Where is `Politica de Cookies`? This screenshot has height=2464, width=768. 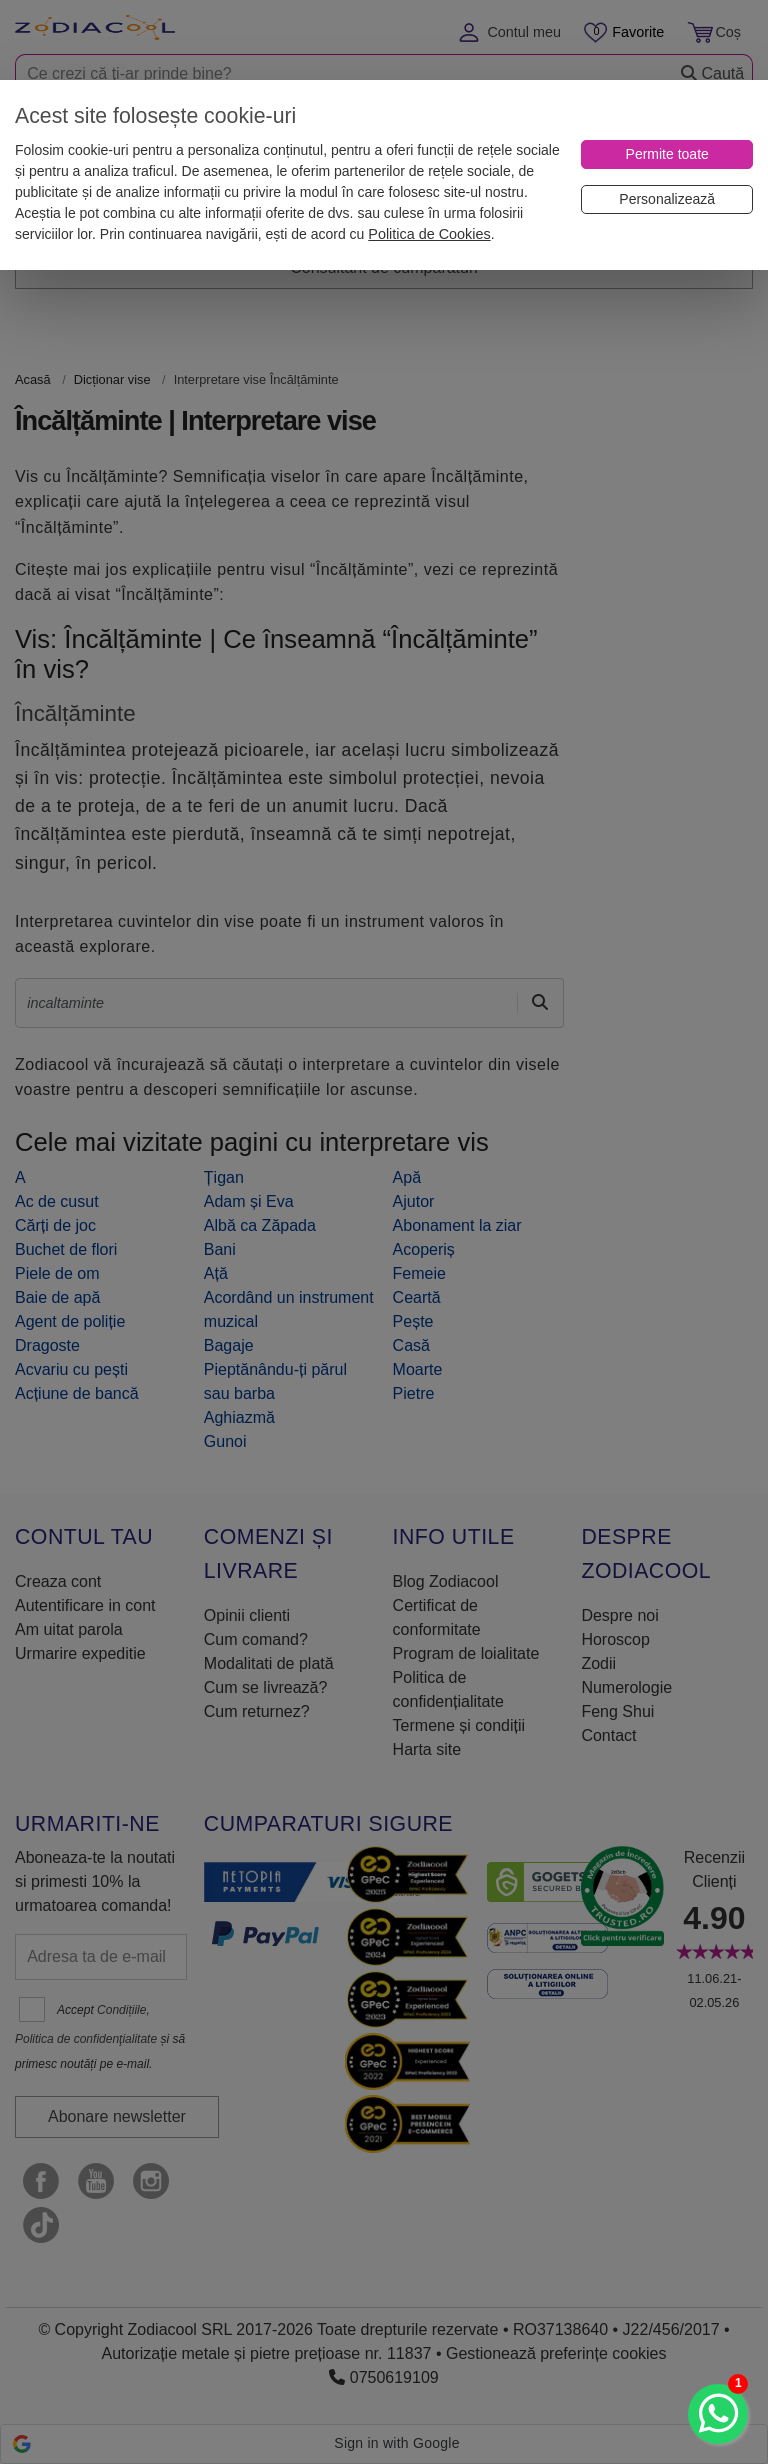 Politica de Cookies is located at coordinates (429, 234).